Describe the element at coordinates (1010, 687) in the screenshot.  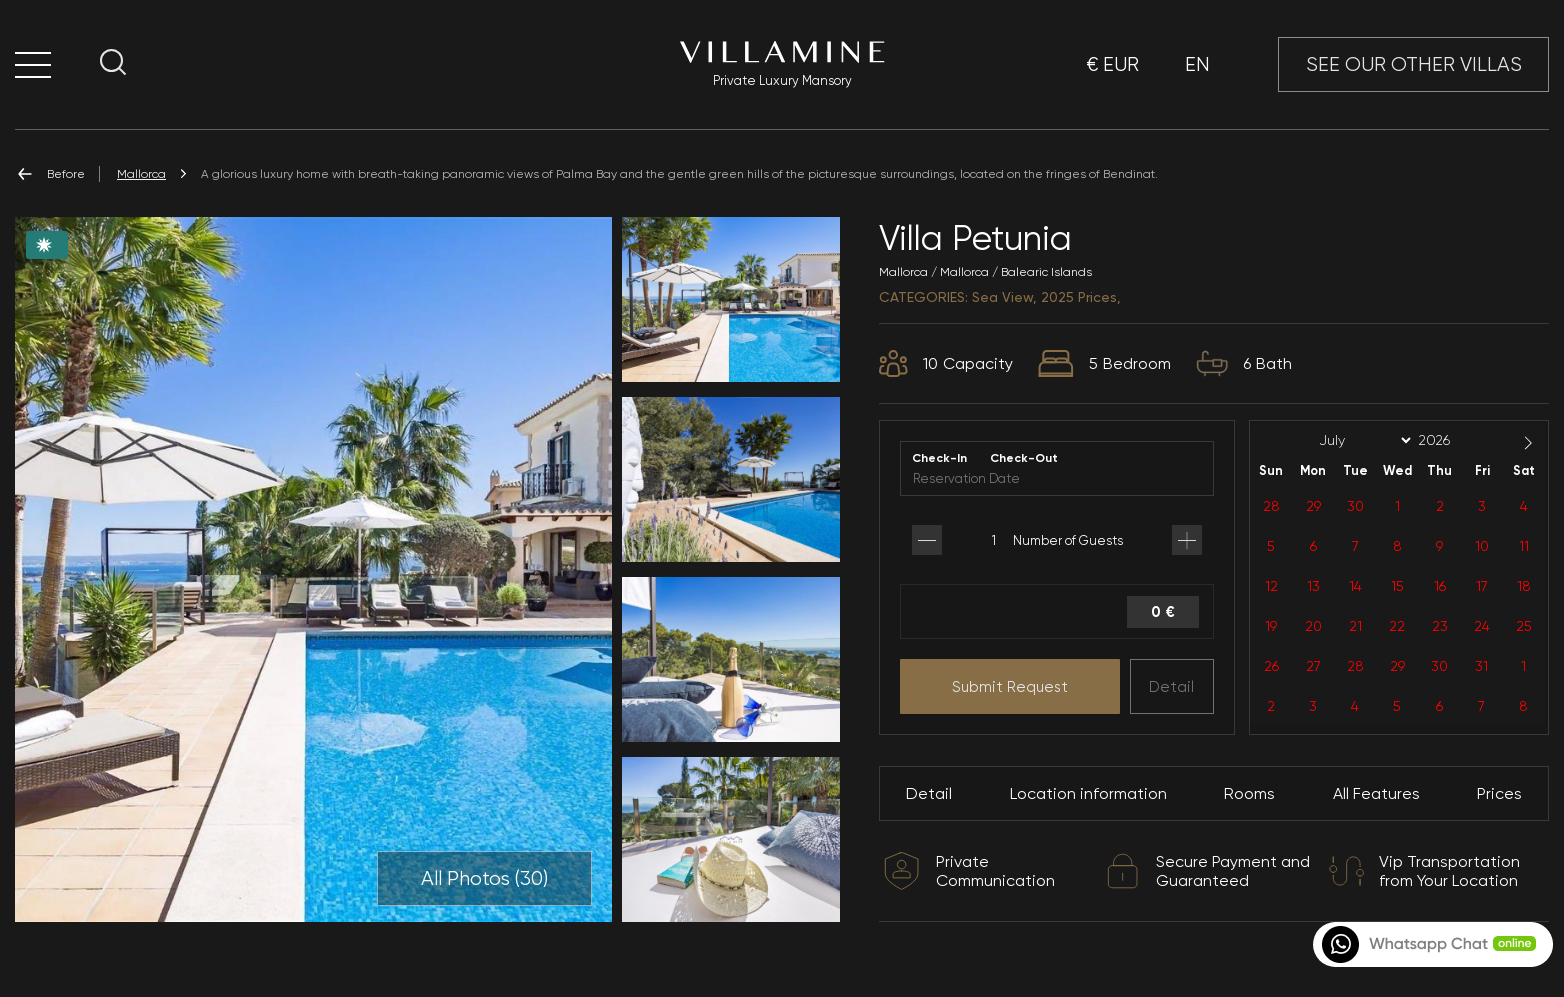
I see `Submit Request` at that location.